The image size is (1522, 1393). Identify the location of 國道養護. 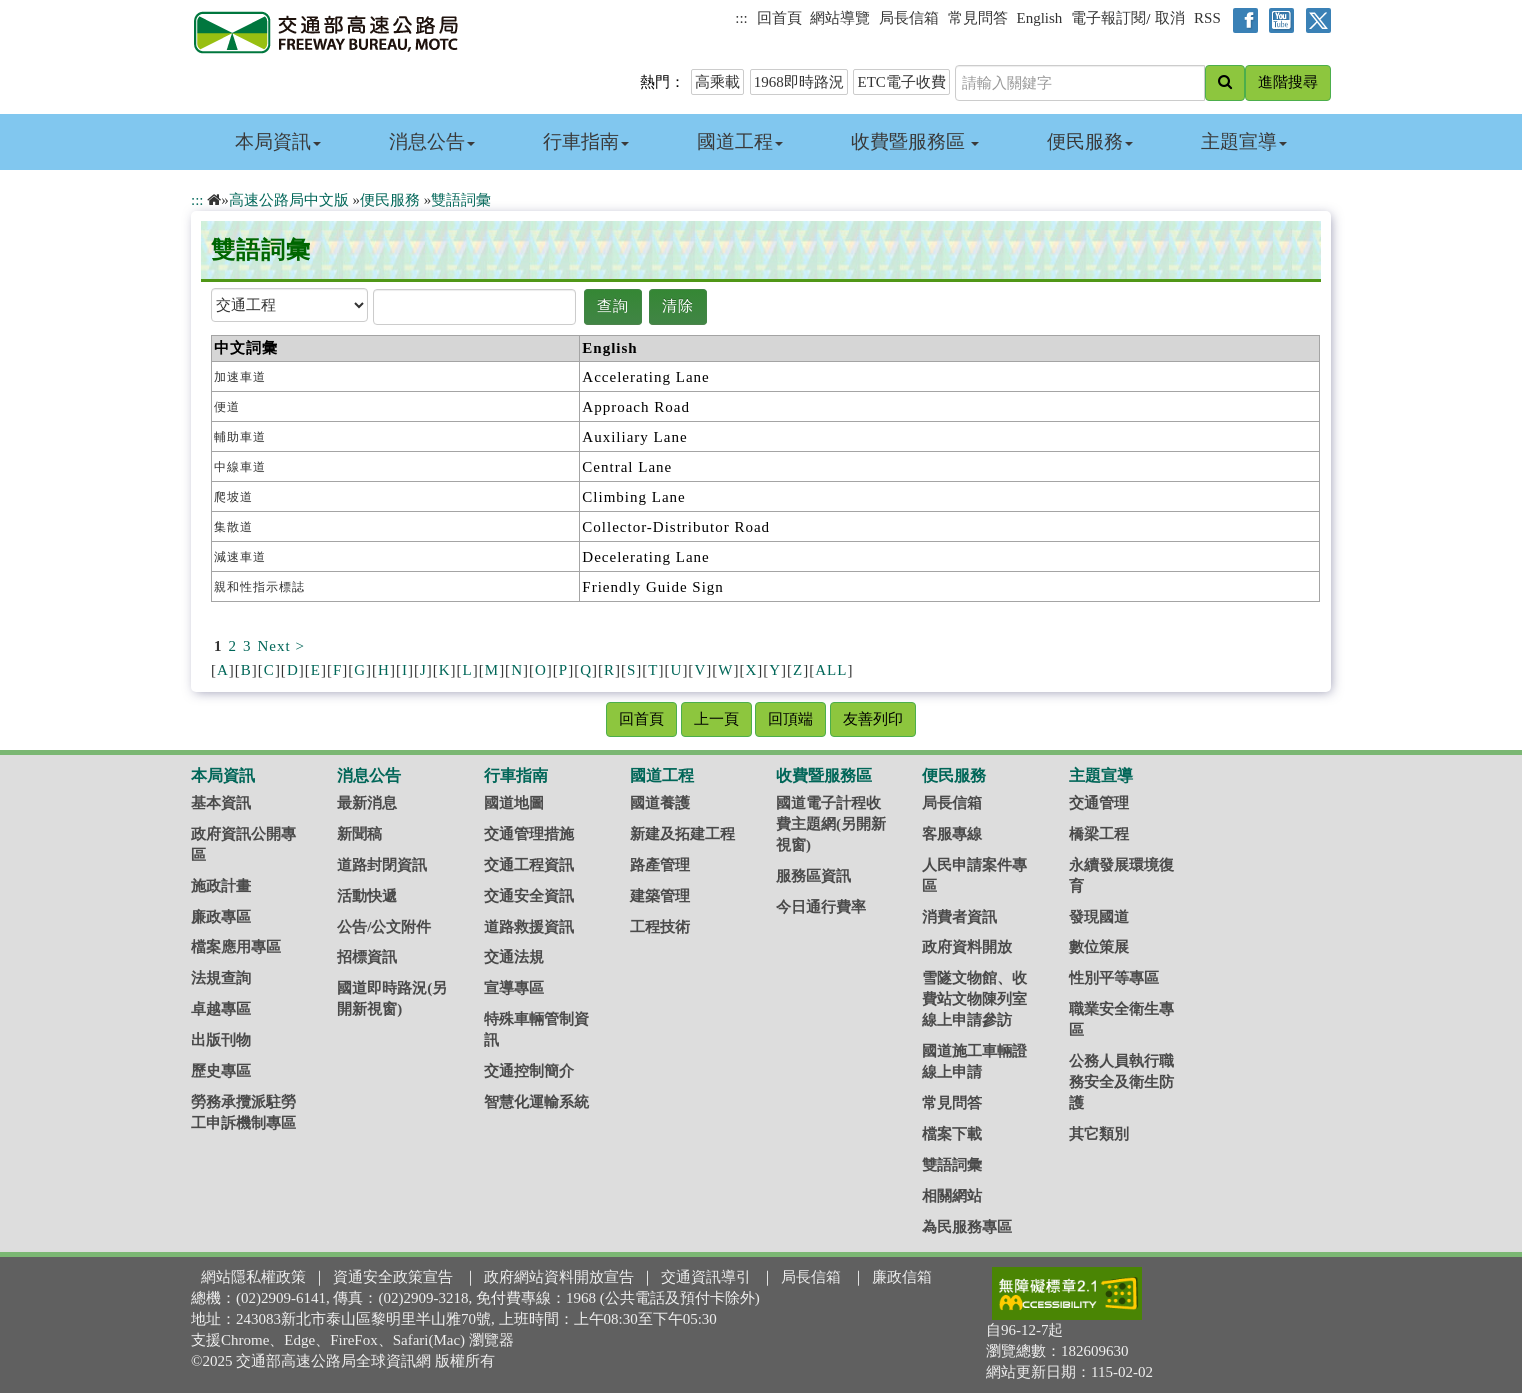
(660, 803).